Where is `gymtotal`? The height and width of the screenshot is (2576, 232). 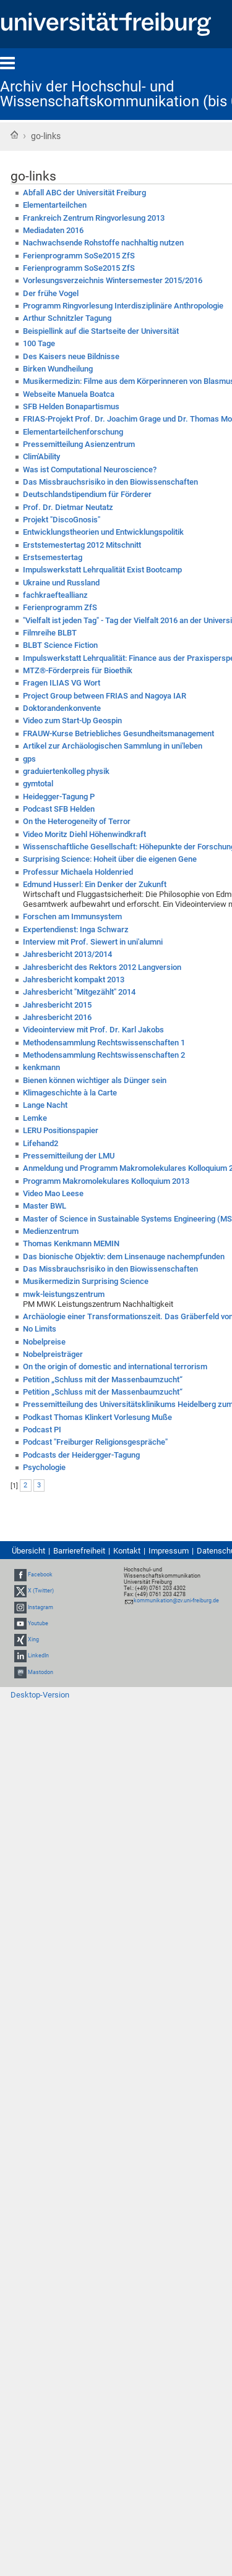
gymtotal is located at coordinates (38, 783).